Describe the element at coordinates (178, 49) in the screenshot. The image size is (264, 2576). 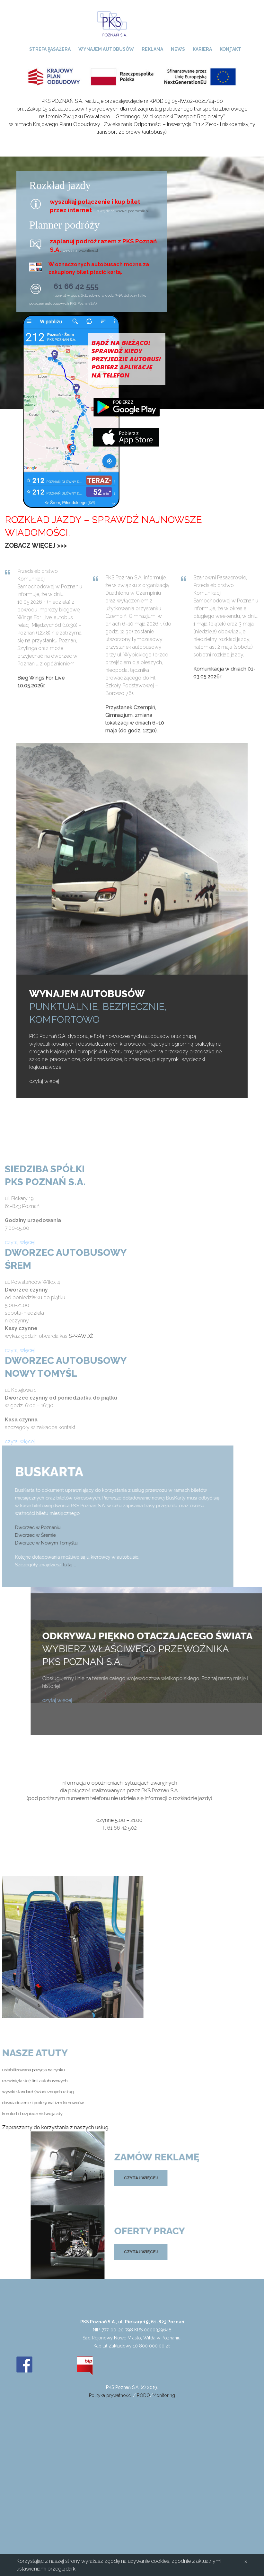
I see `News` at that location.